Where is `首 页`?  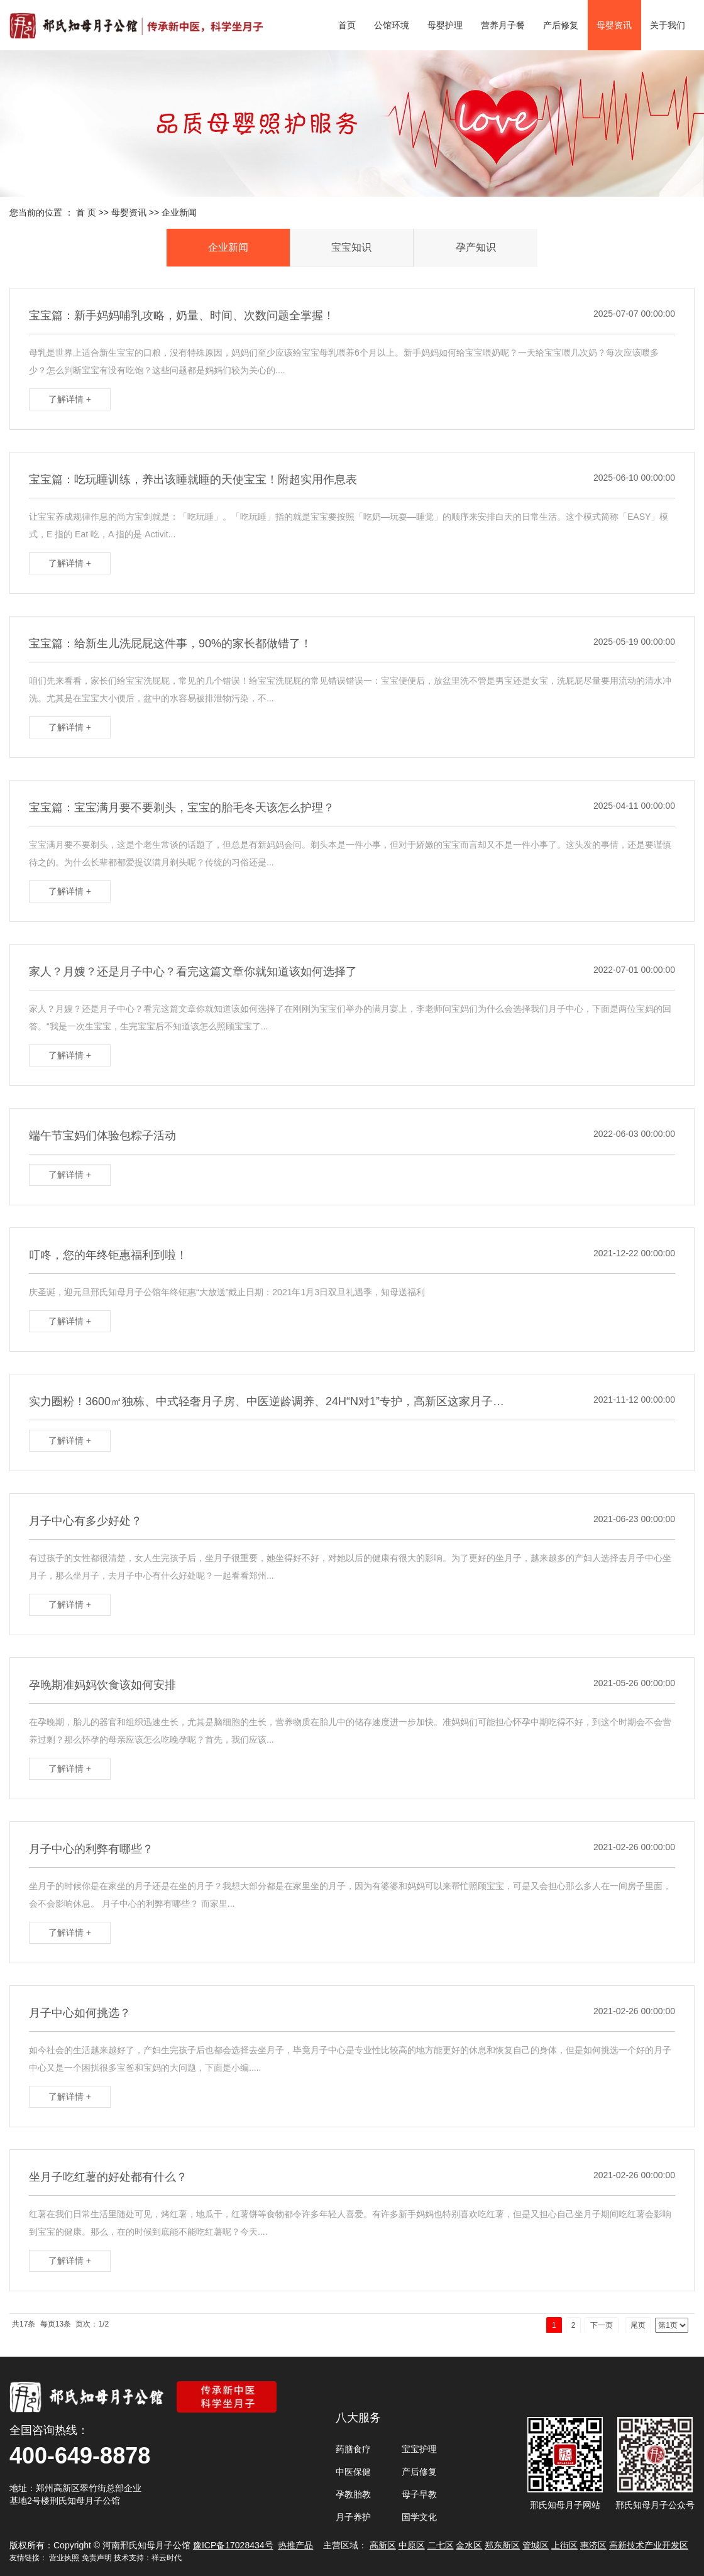
首 页 is located at coordinates (86, 212).